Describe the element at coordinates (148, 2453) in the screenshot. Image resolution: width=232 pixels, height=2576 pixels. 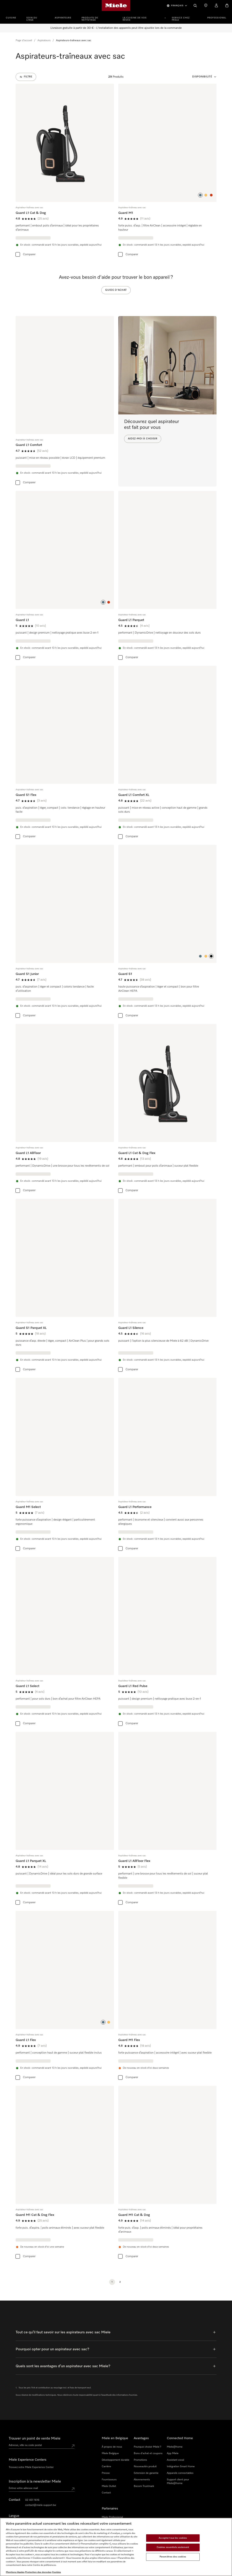
I see `Bons d'achat et coupons` at that location.